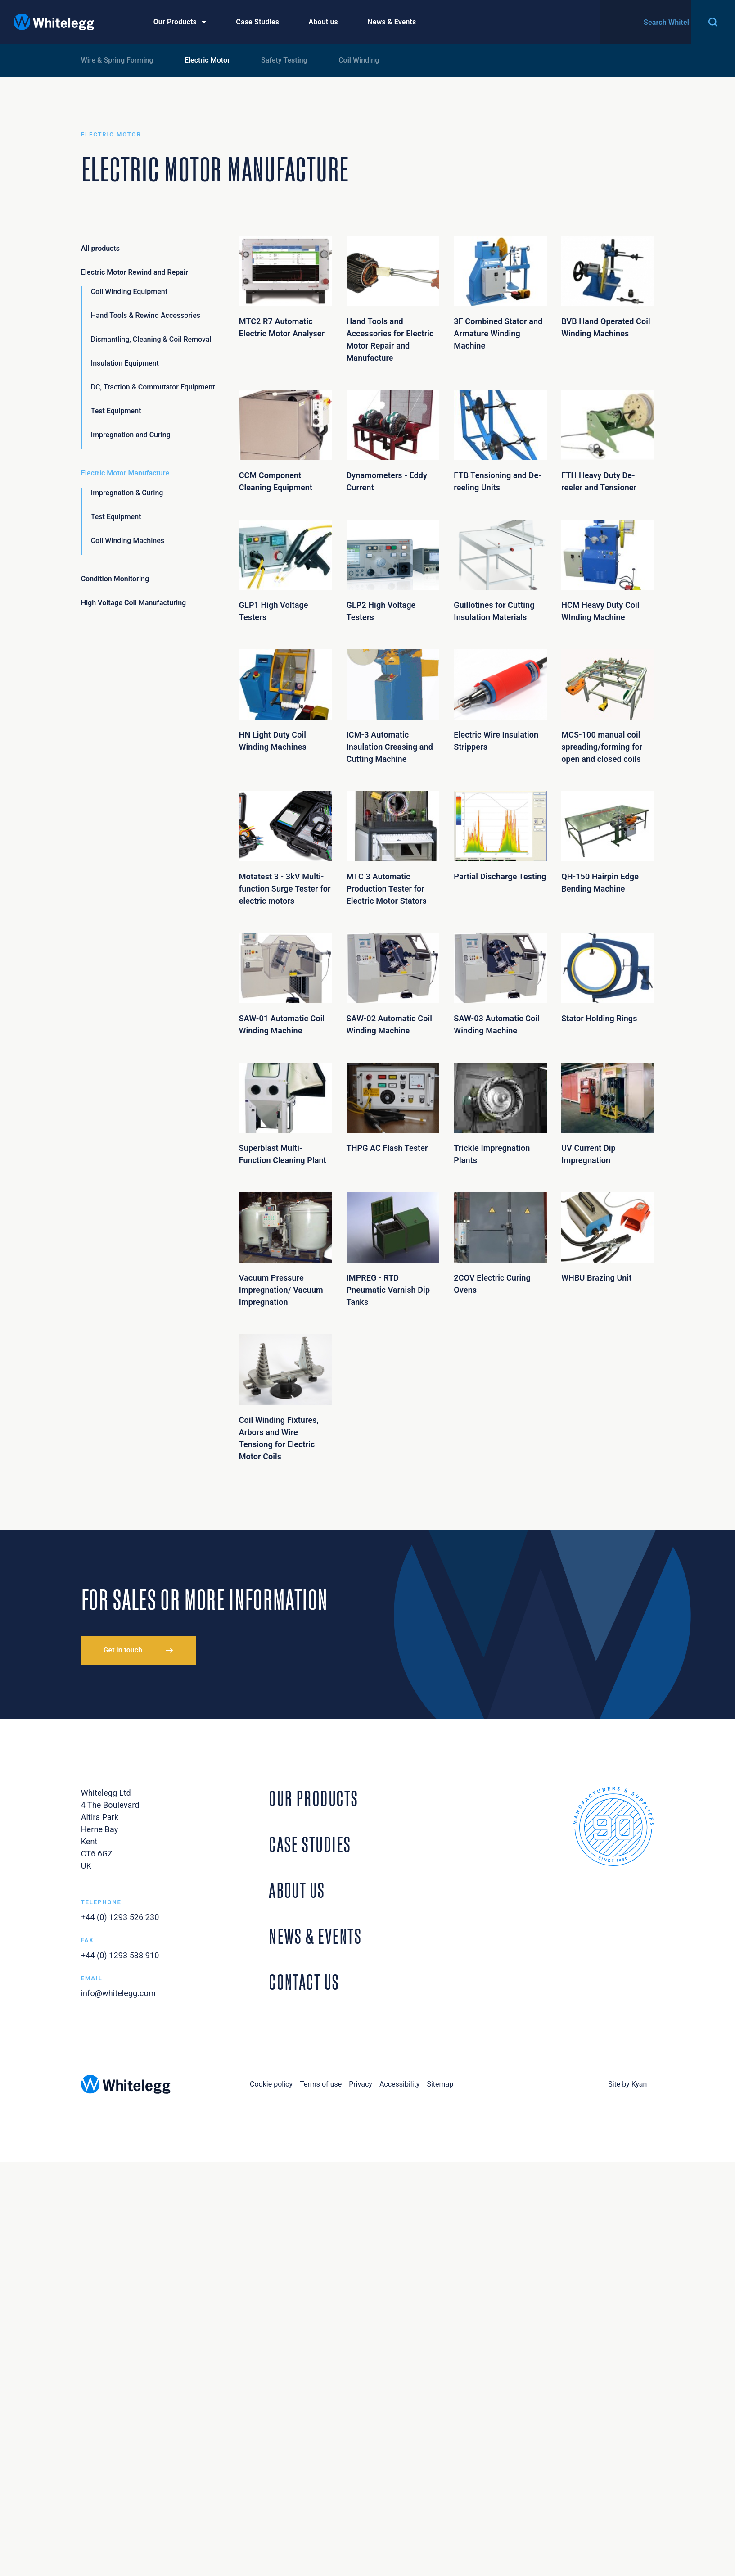  I want to click on MCS-100 manual coil spreading/forming for open and closed coils, so click(607, 706).